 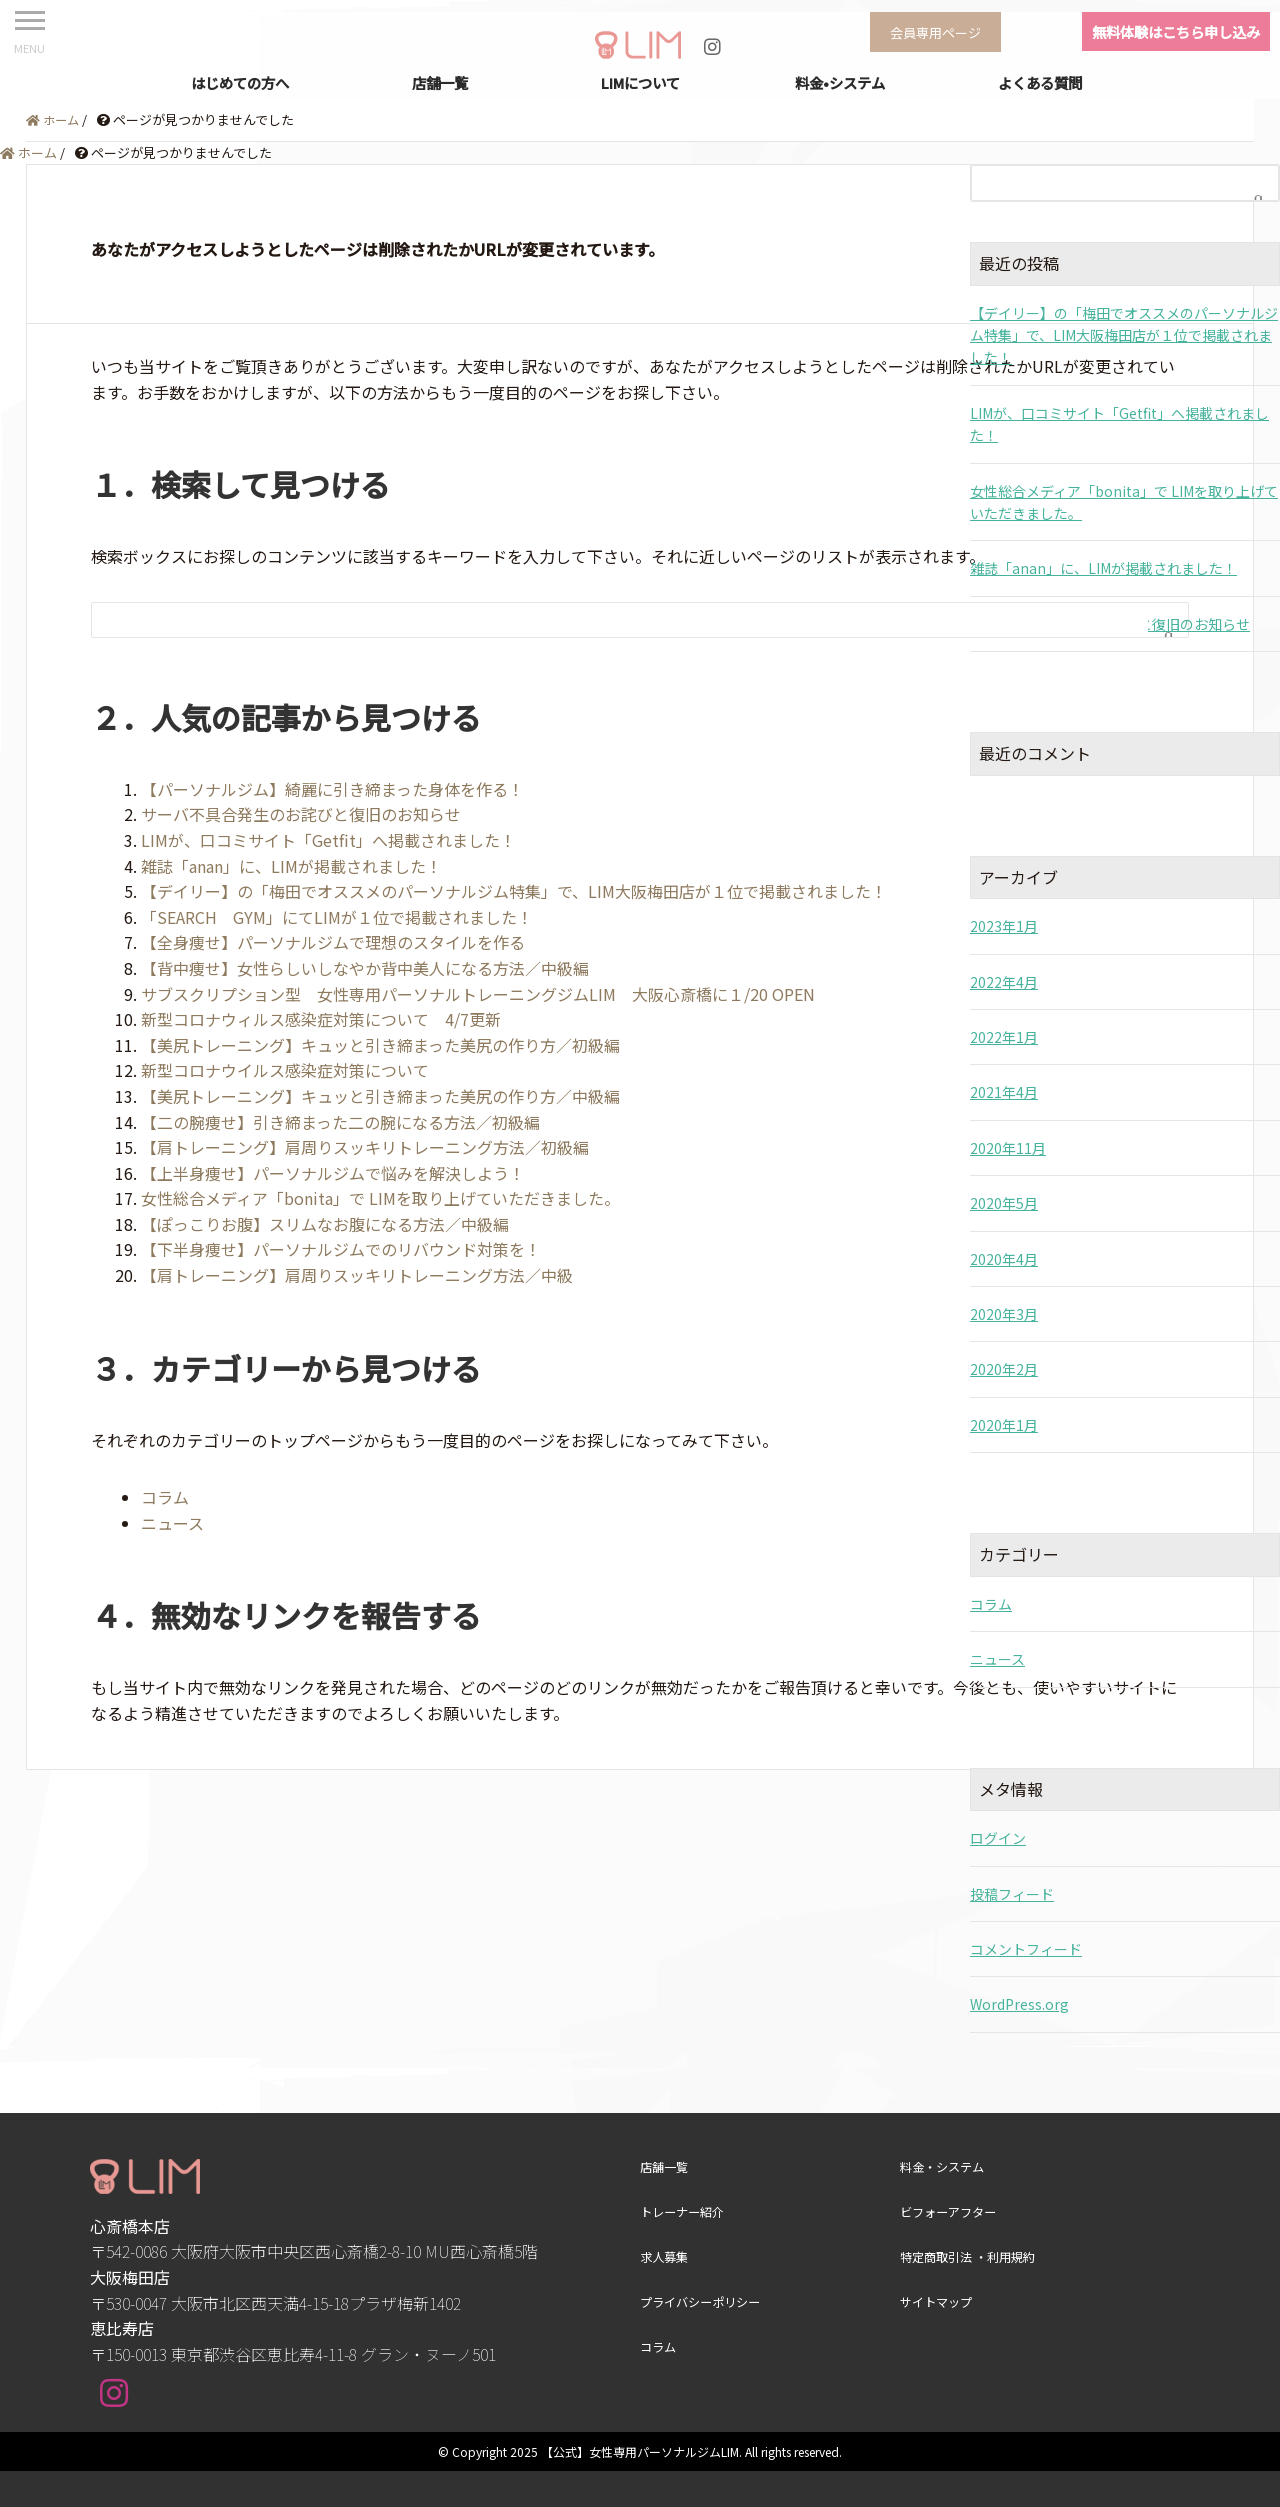 I want to click on 【デイリー】の「梅田でオススメのパーソナルジム特集」で、LIM大阪梅田店が１位で掲載されました！, so click(x=514, y=891).